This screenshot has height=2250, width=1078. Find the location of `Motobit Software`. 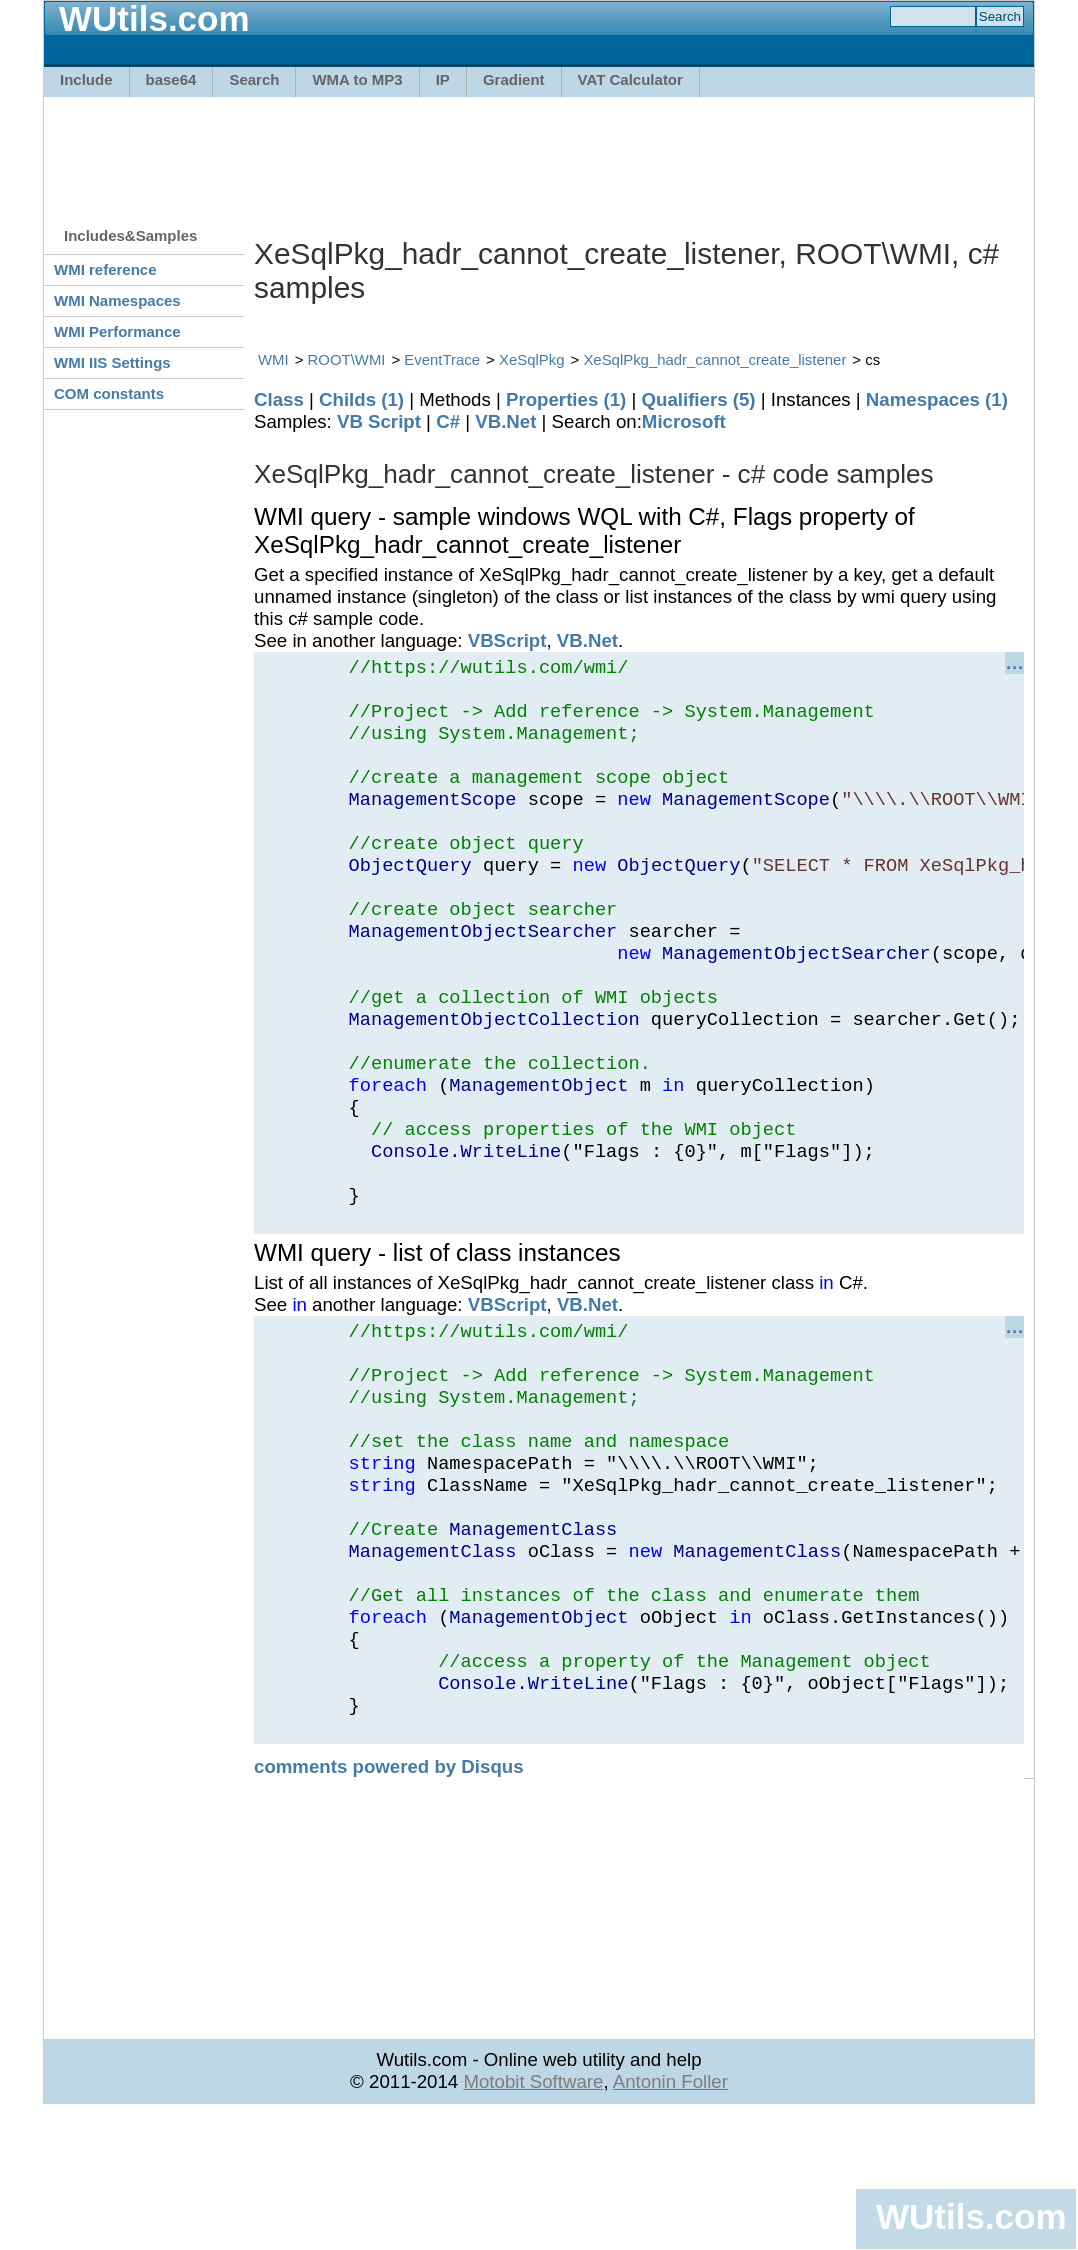

Motobit Software is located at coordinates (533, 2216).